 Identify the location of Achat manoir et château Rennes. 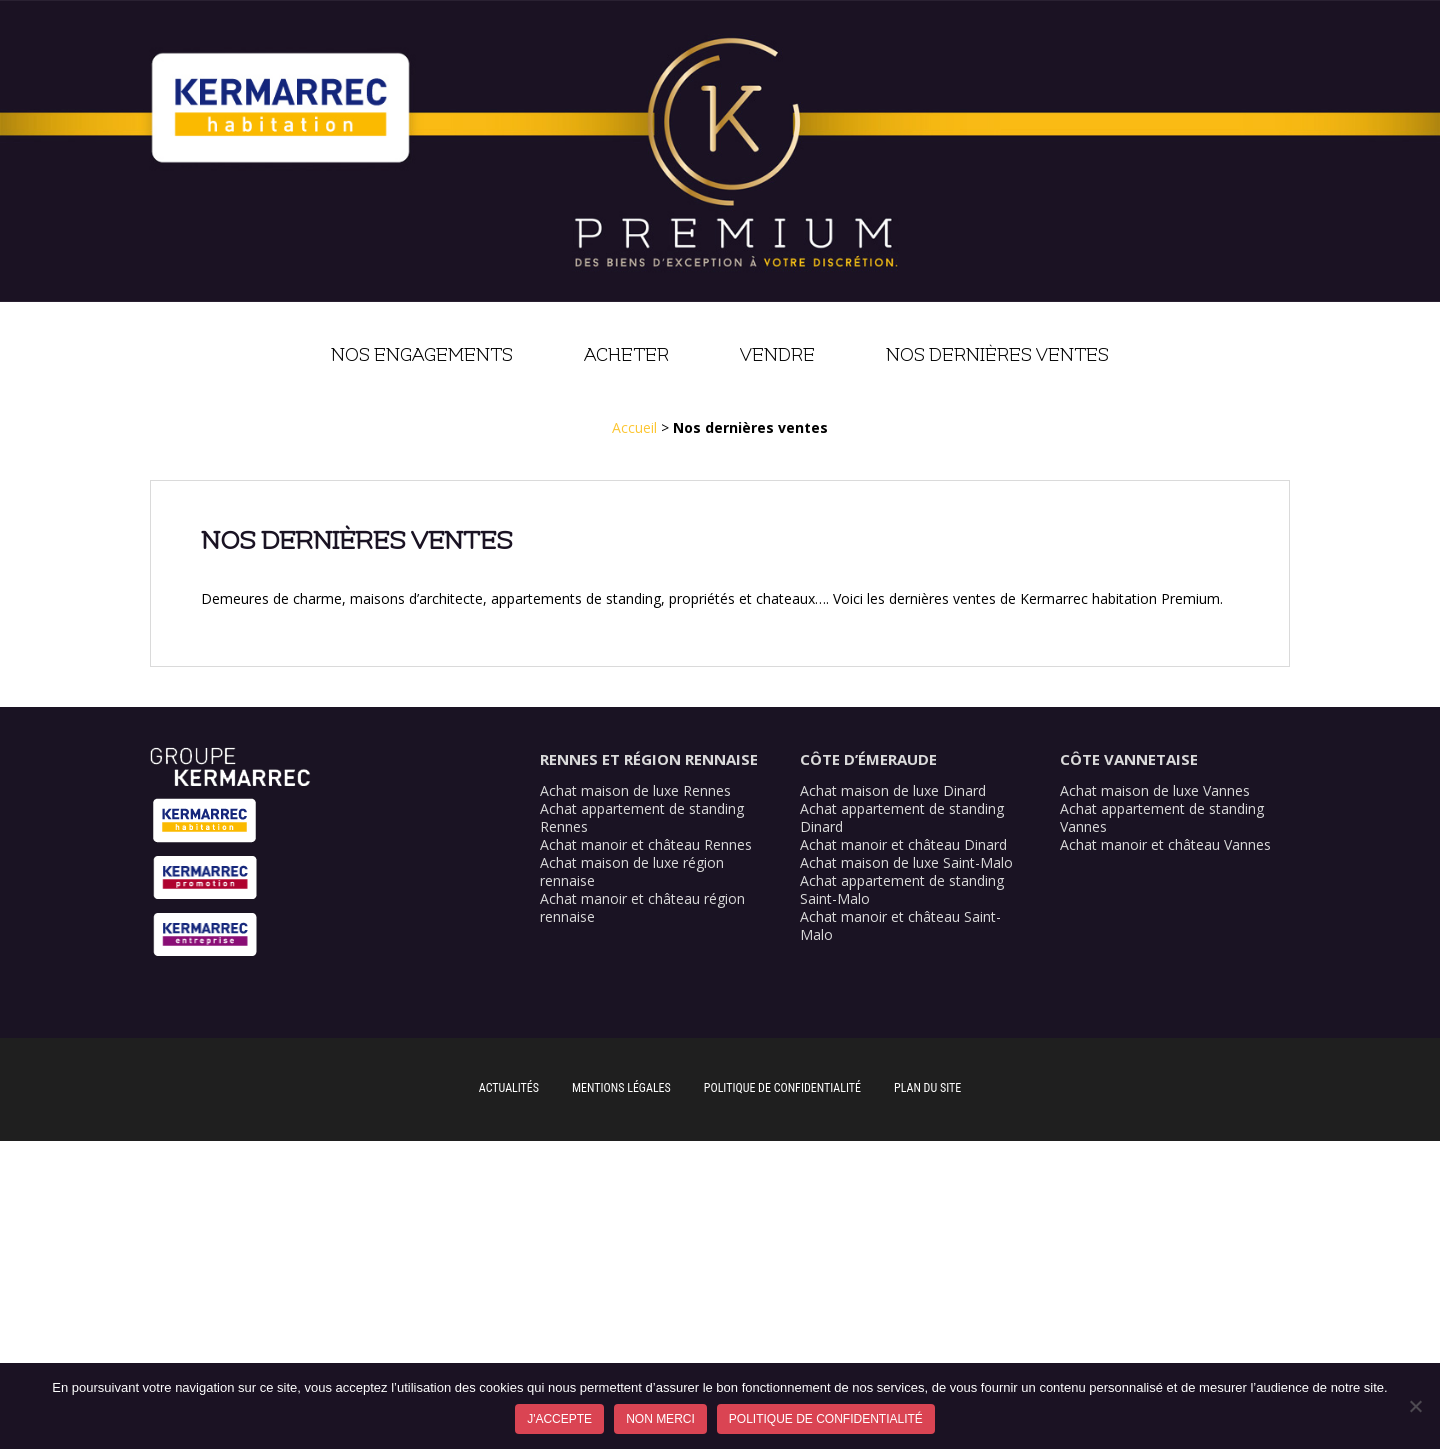
(646, 844).